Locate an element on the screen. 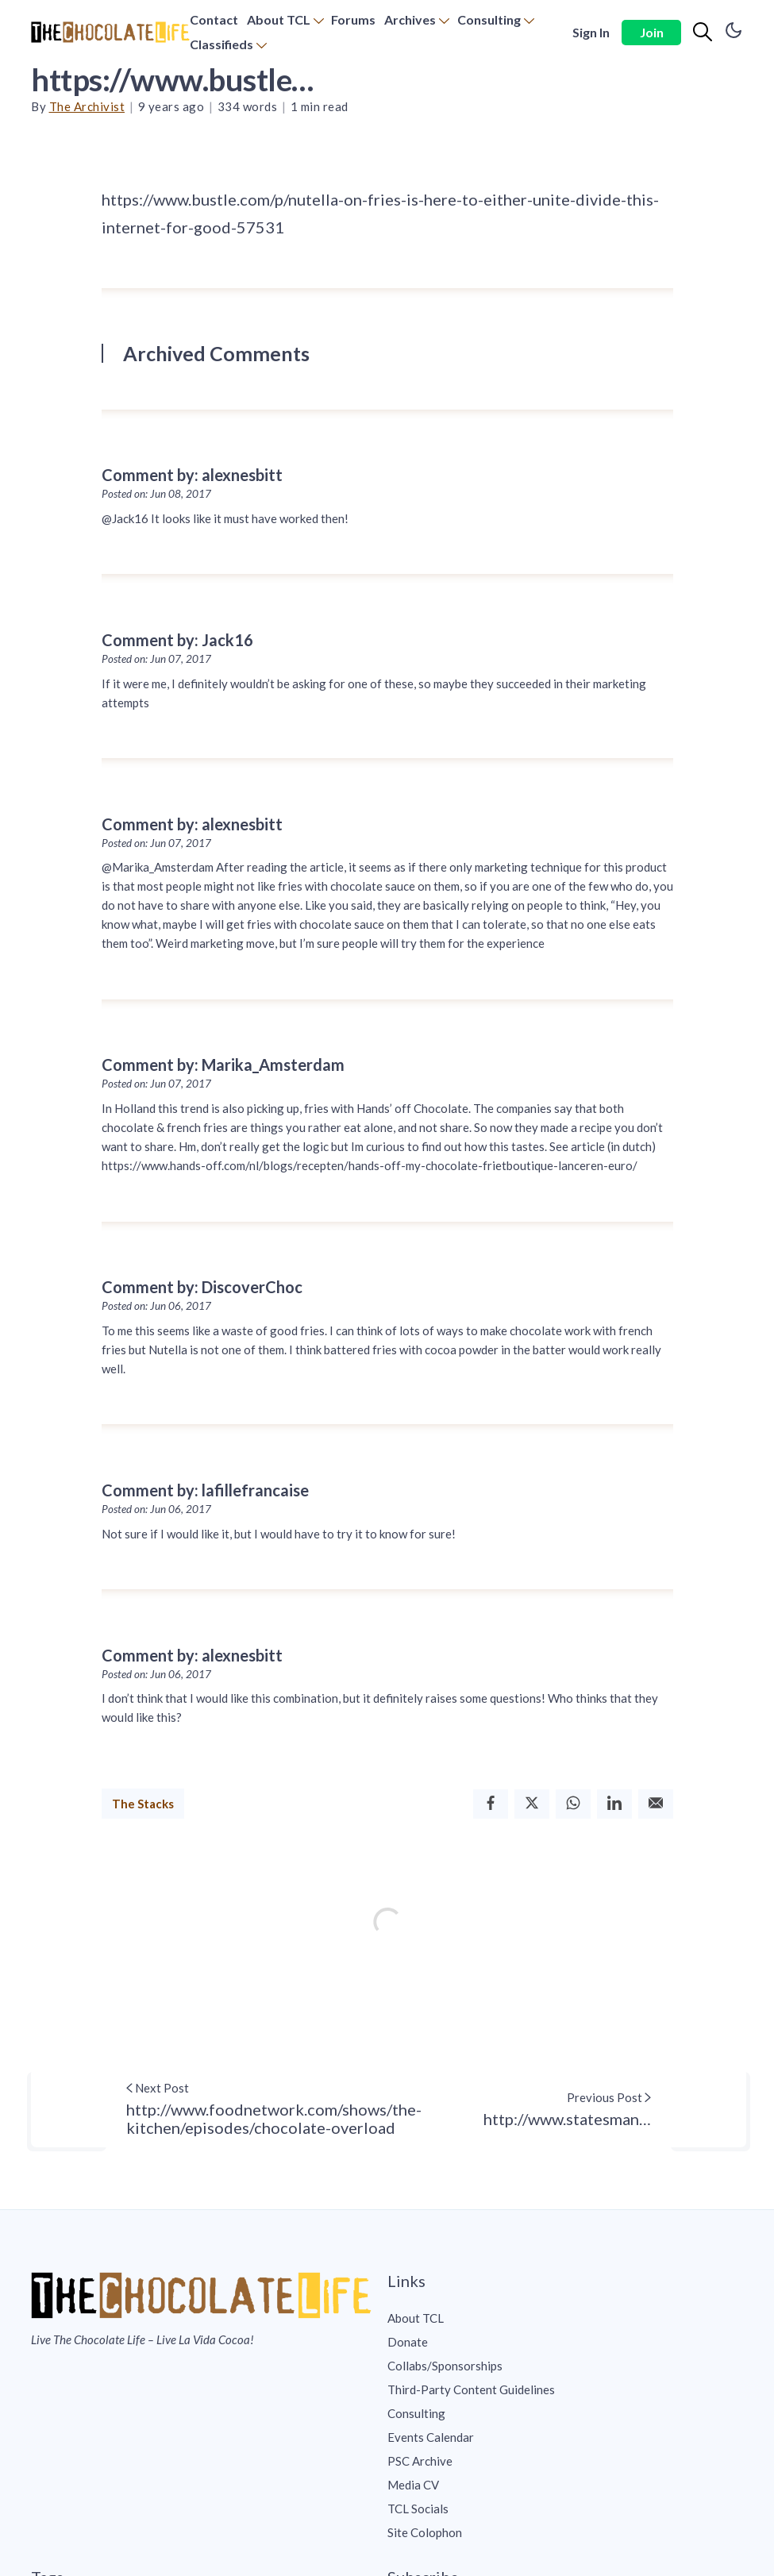  About TCL is located at coordinates (278, 19).